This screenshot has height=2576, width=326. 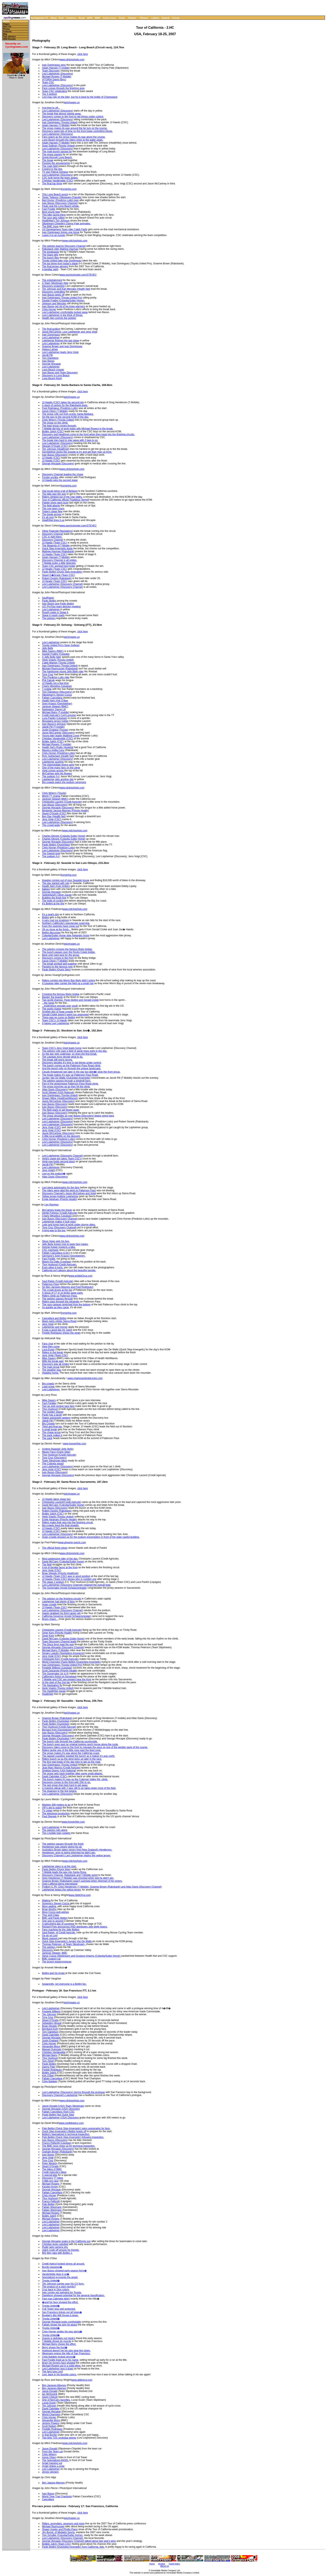 I want to click on The group gets back together after some small attacks., so click(x=72, y=1773).